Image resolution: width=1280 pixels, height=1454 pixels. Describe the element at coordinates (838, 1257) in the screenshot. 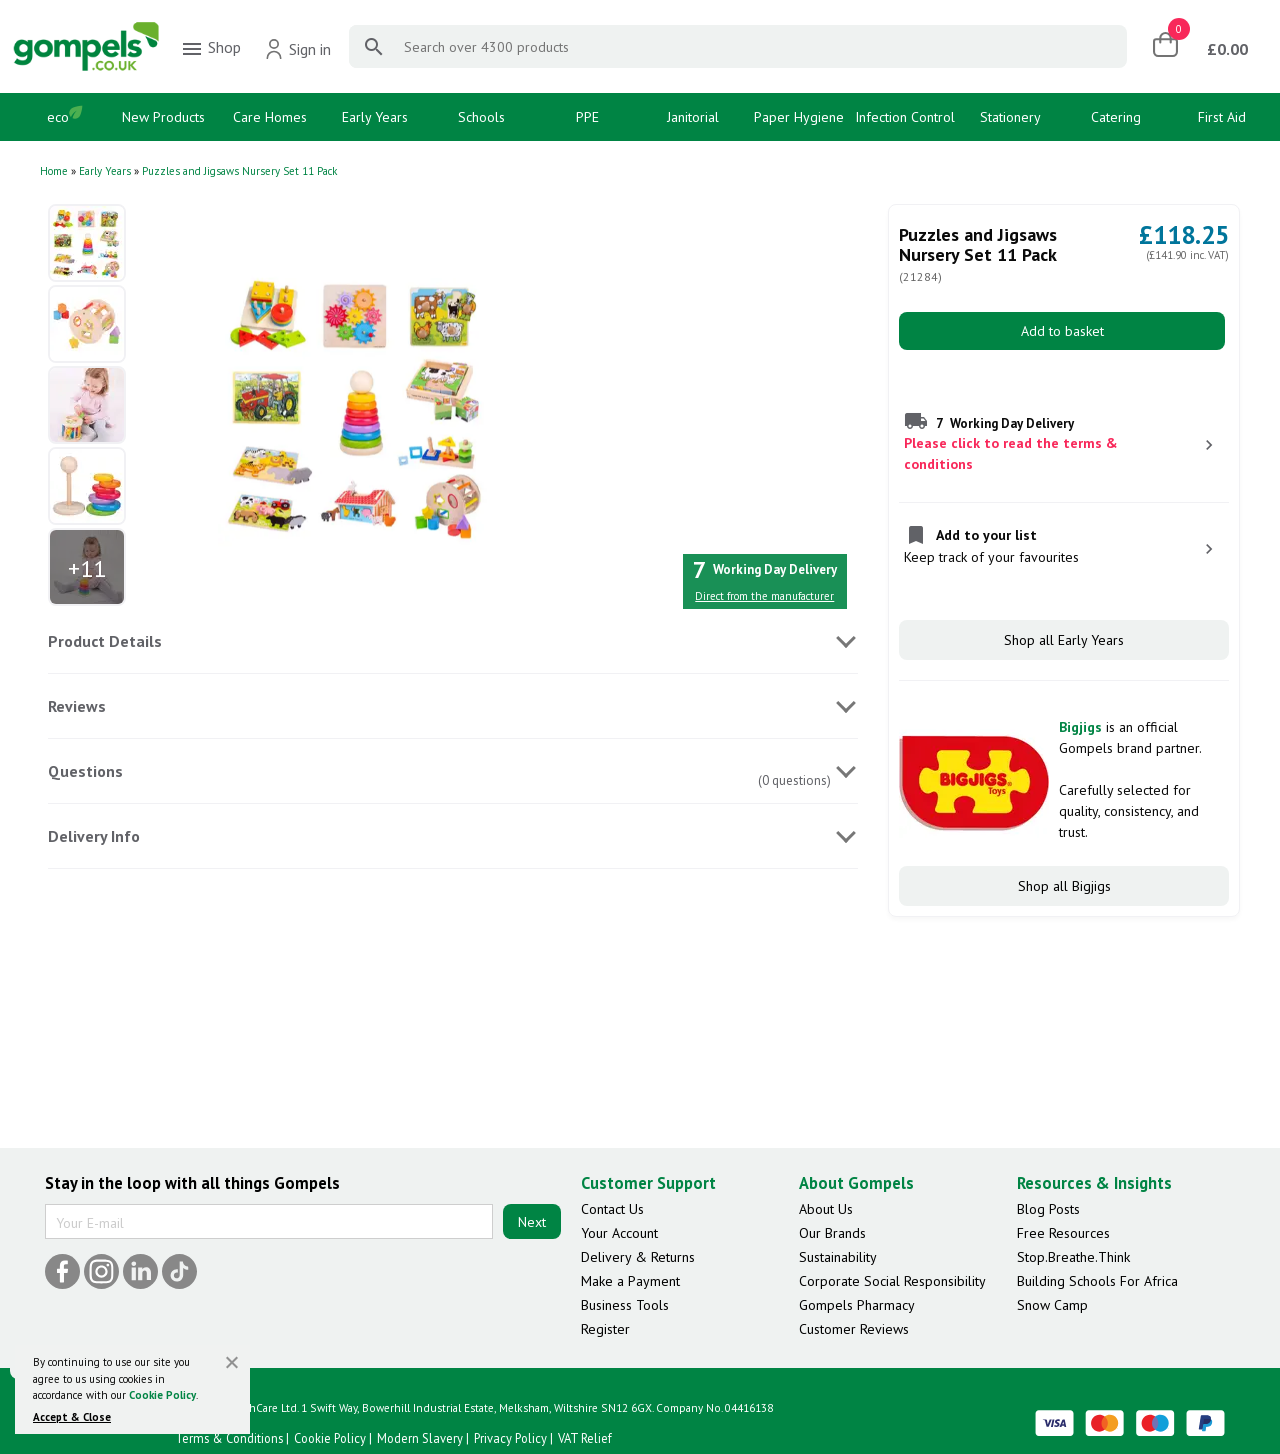

I see `Sustainability` at that location.